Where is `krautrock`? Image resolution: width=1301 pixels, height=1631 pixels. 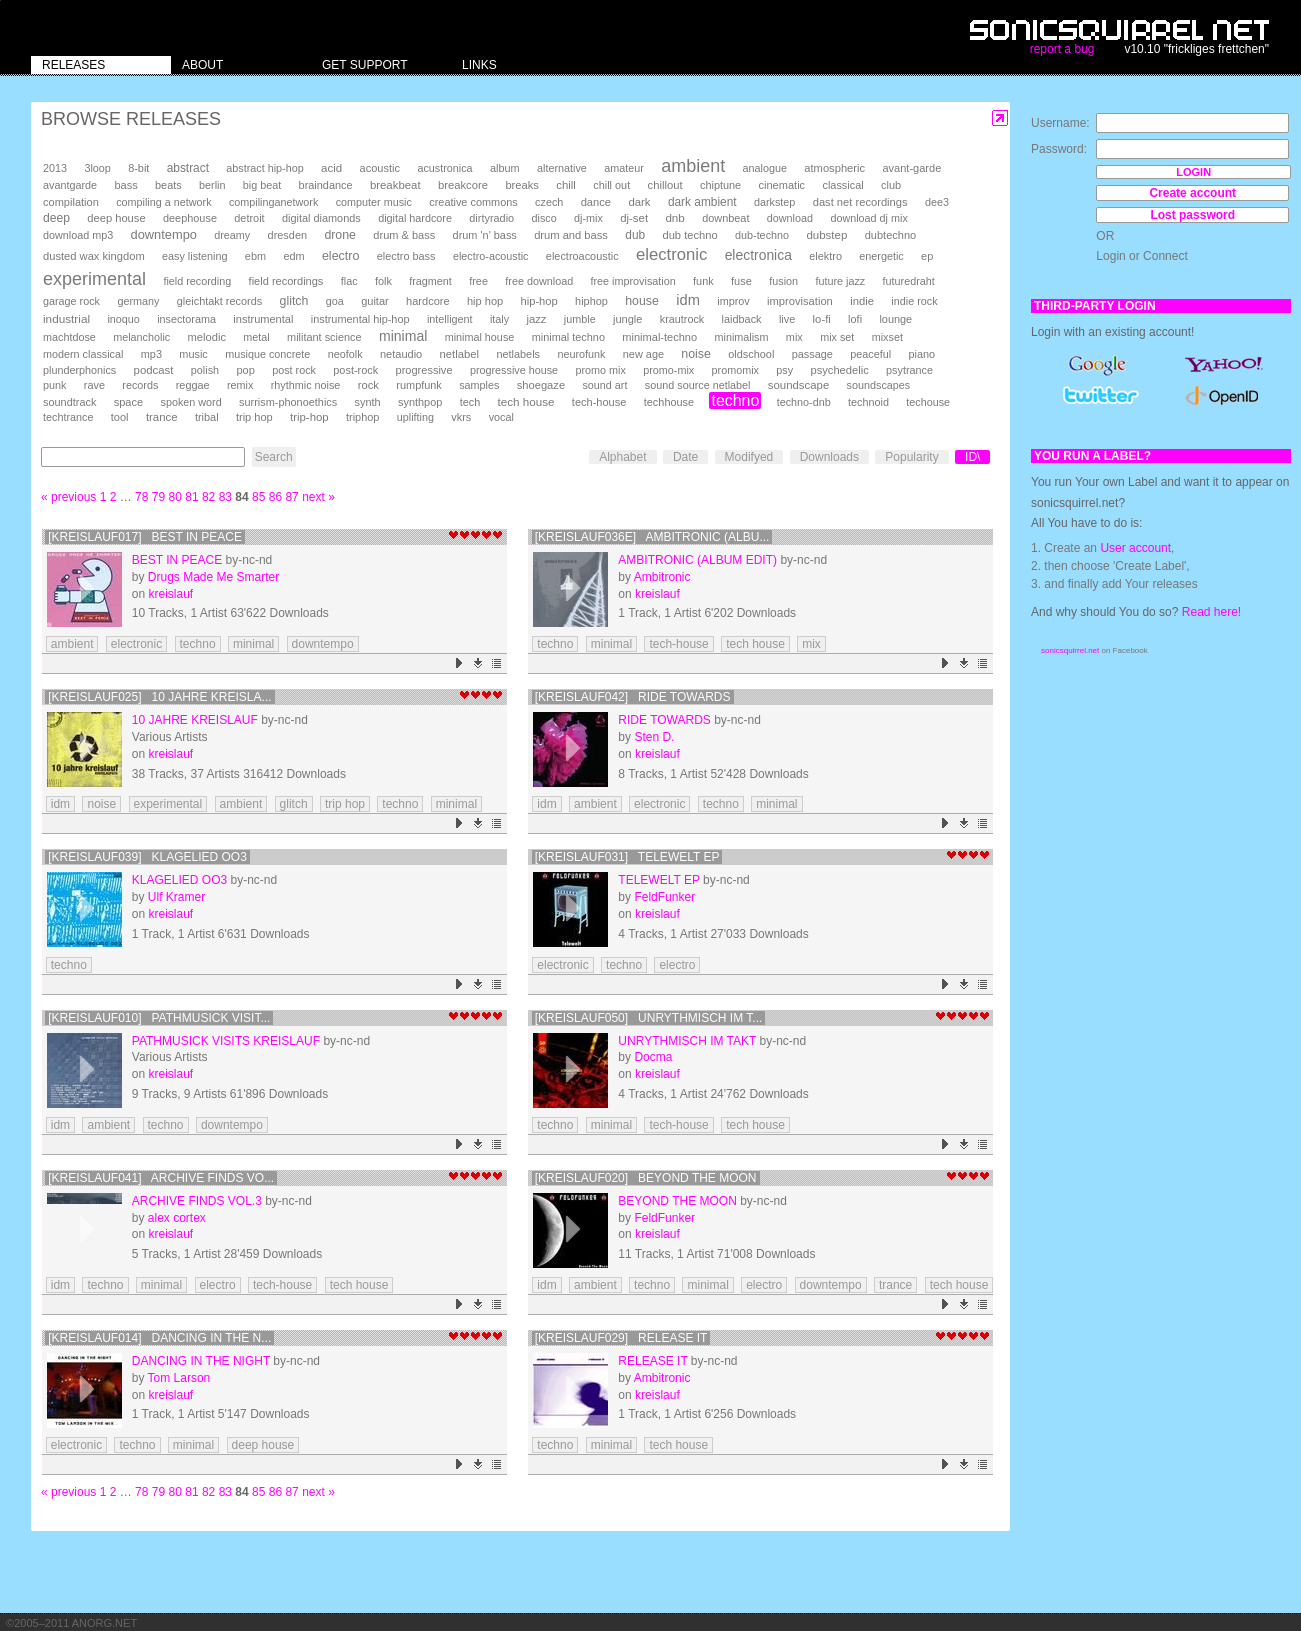 krautrock is located at coordinates (682, 319).